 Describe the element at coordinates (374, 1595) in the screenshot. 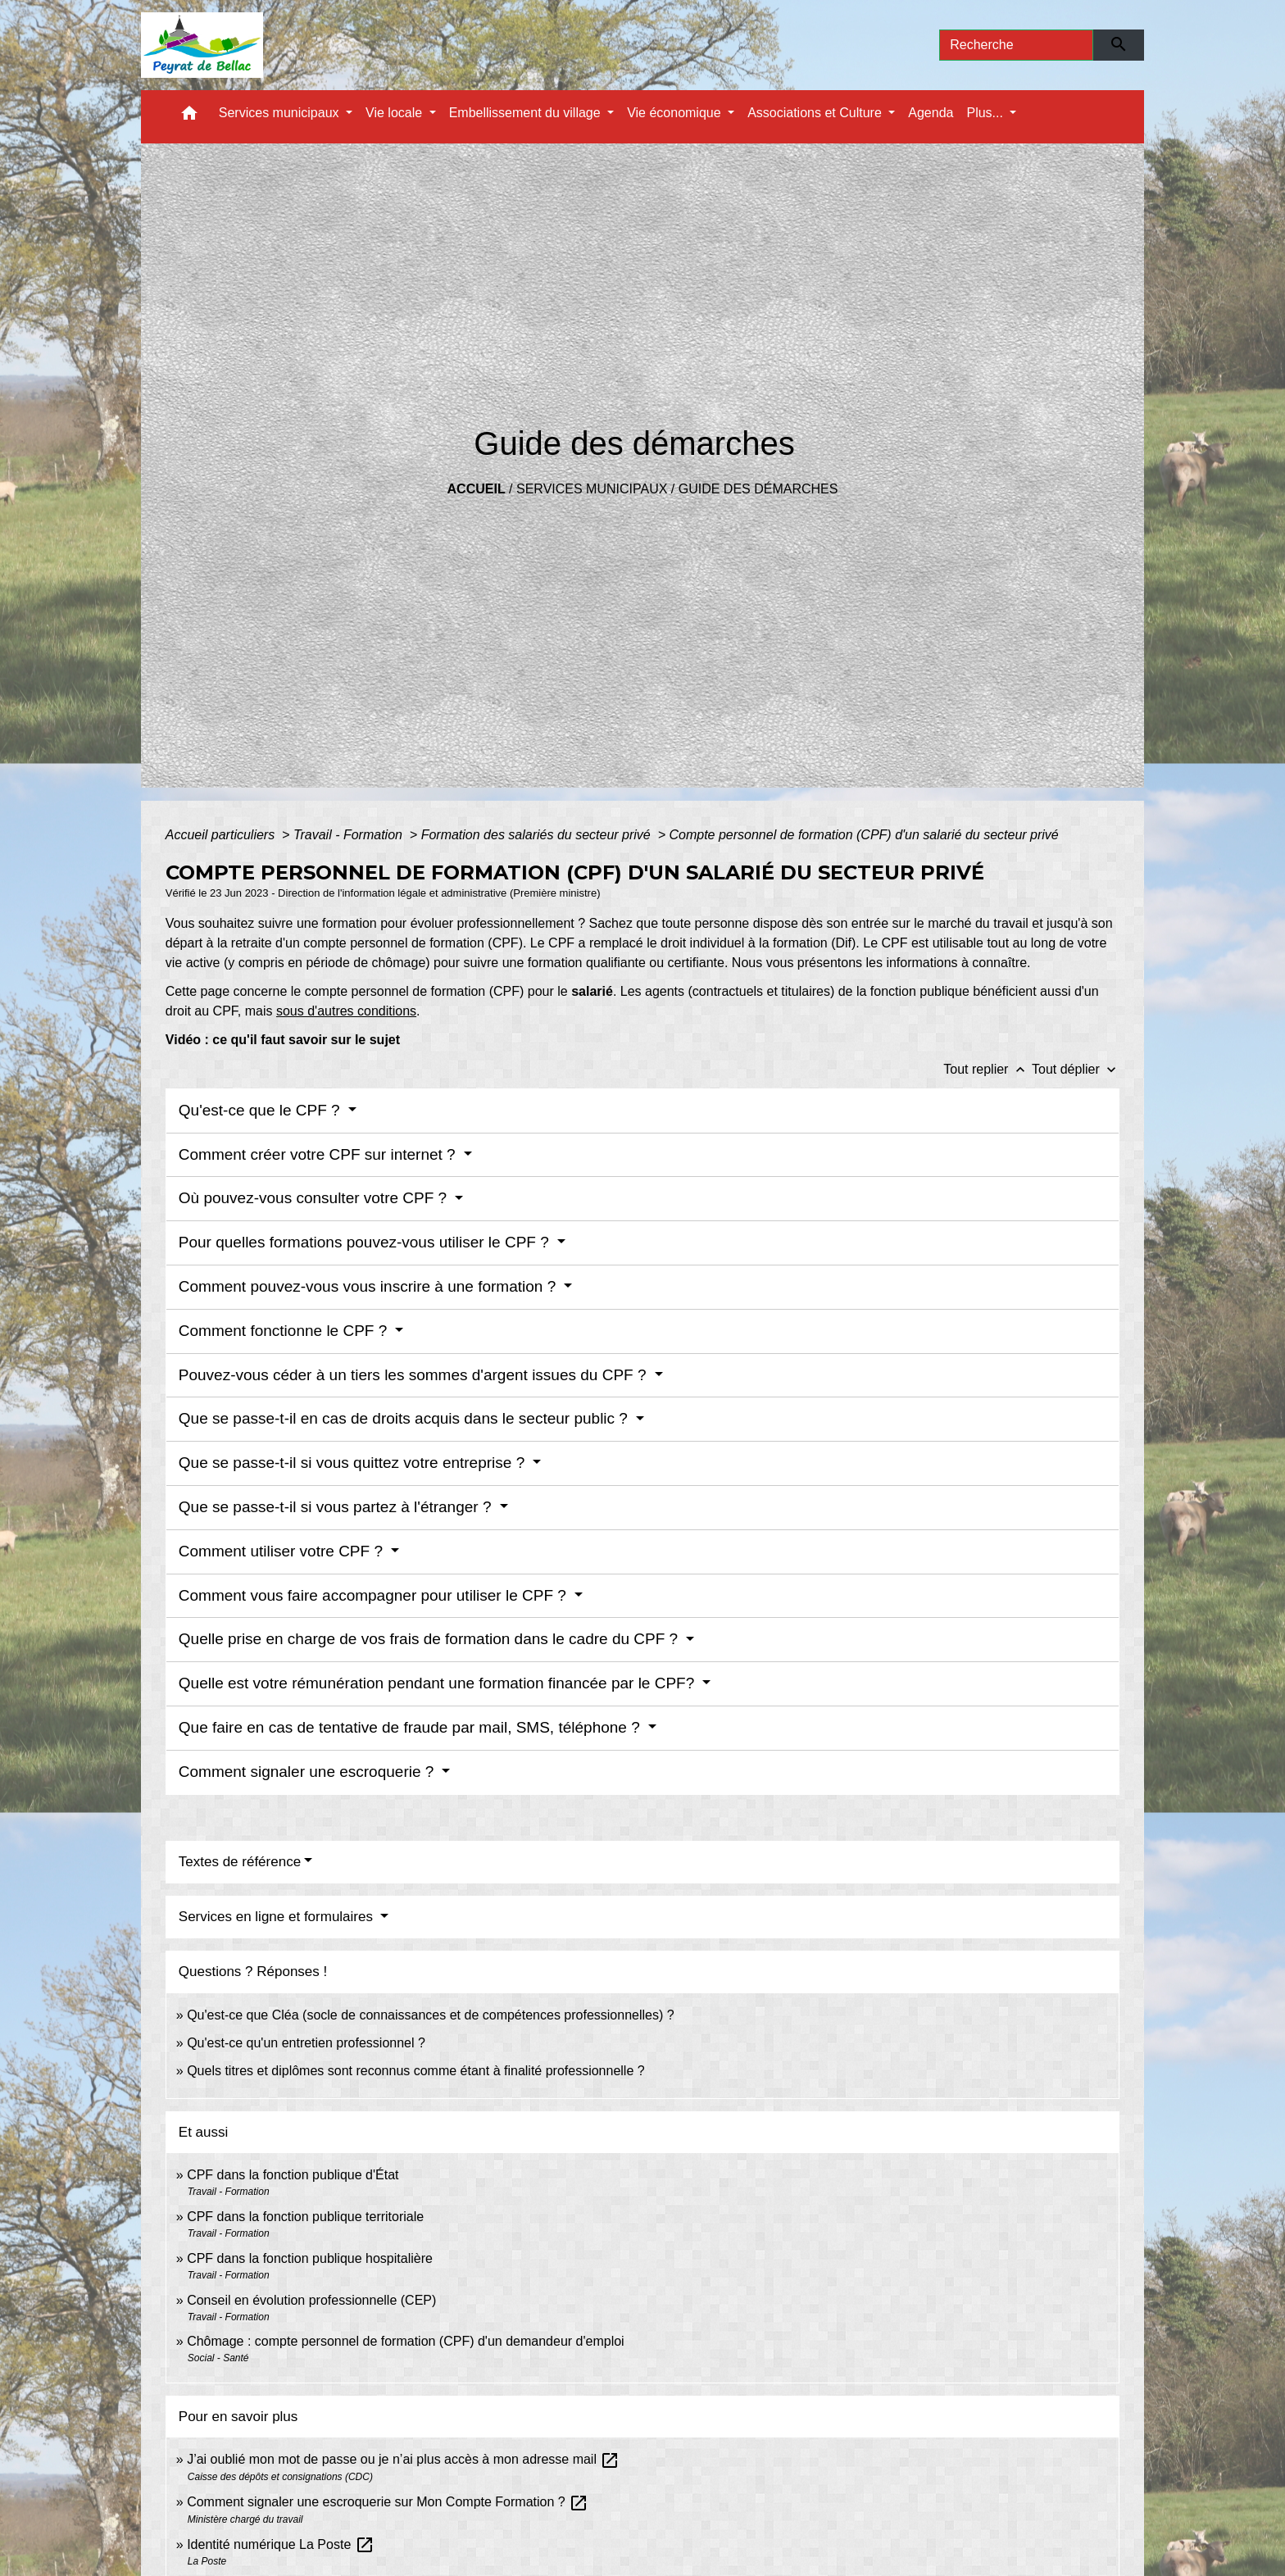

I see `Comment vous faire accompagner pour utiliser le CPF ?` at that location.